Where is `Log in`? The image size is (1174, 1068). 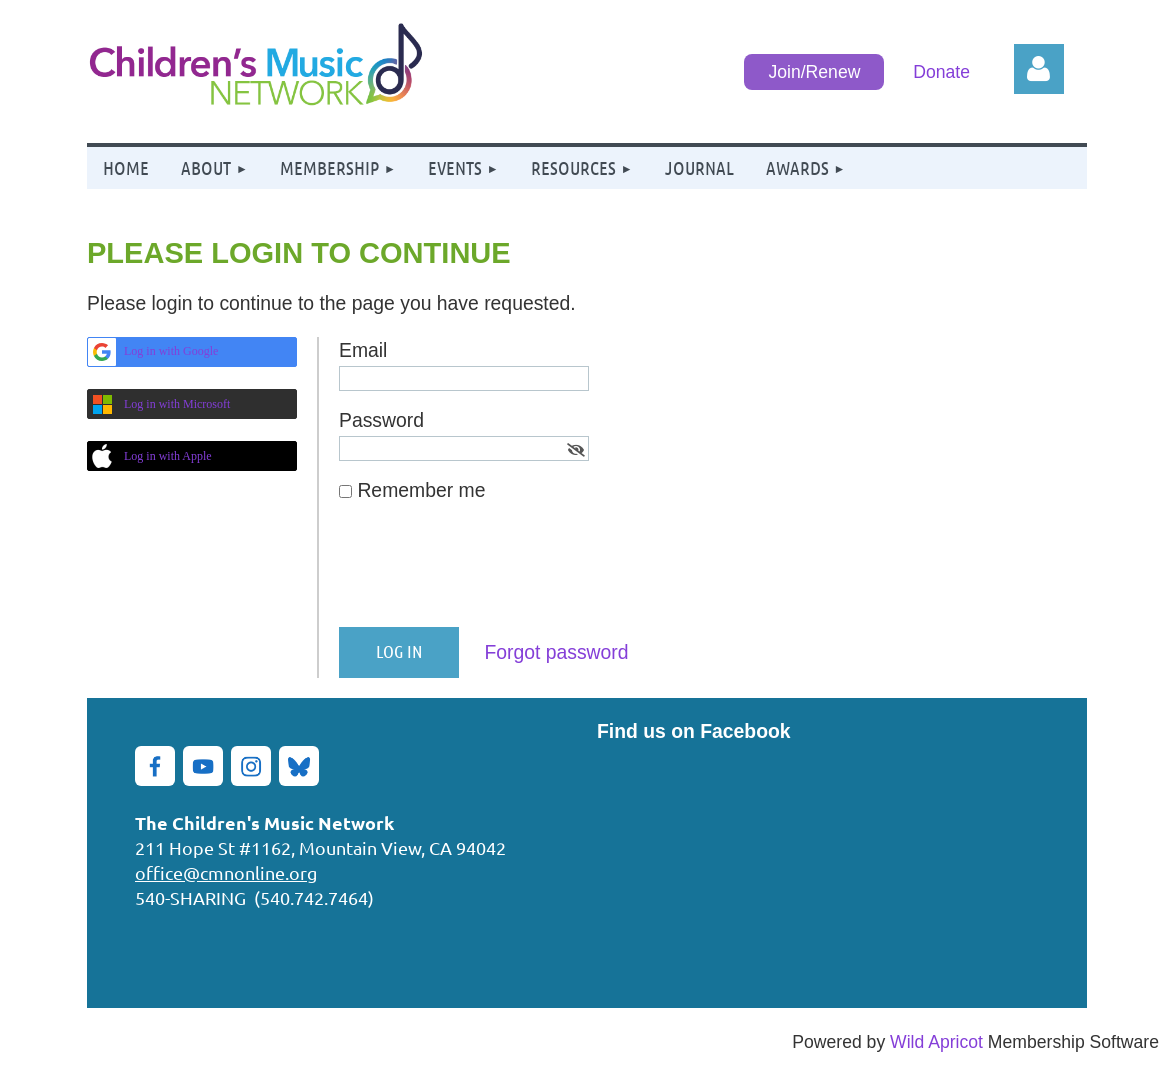
Log in is located at coordinates (1039, 69).